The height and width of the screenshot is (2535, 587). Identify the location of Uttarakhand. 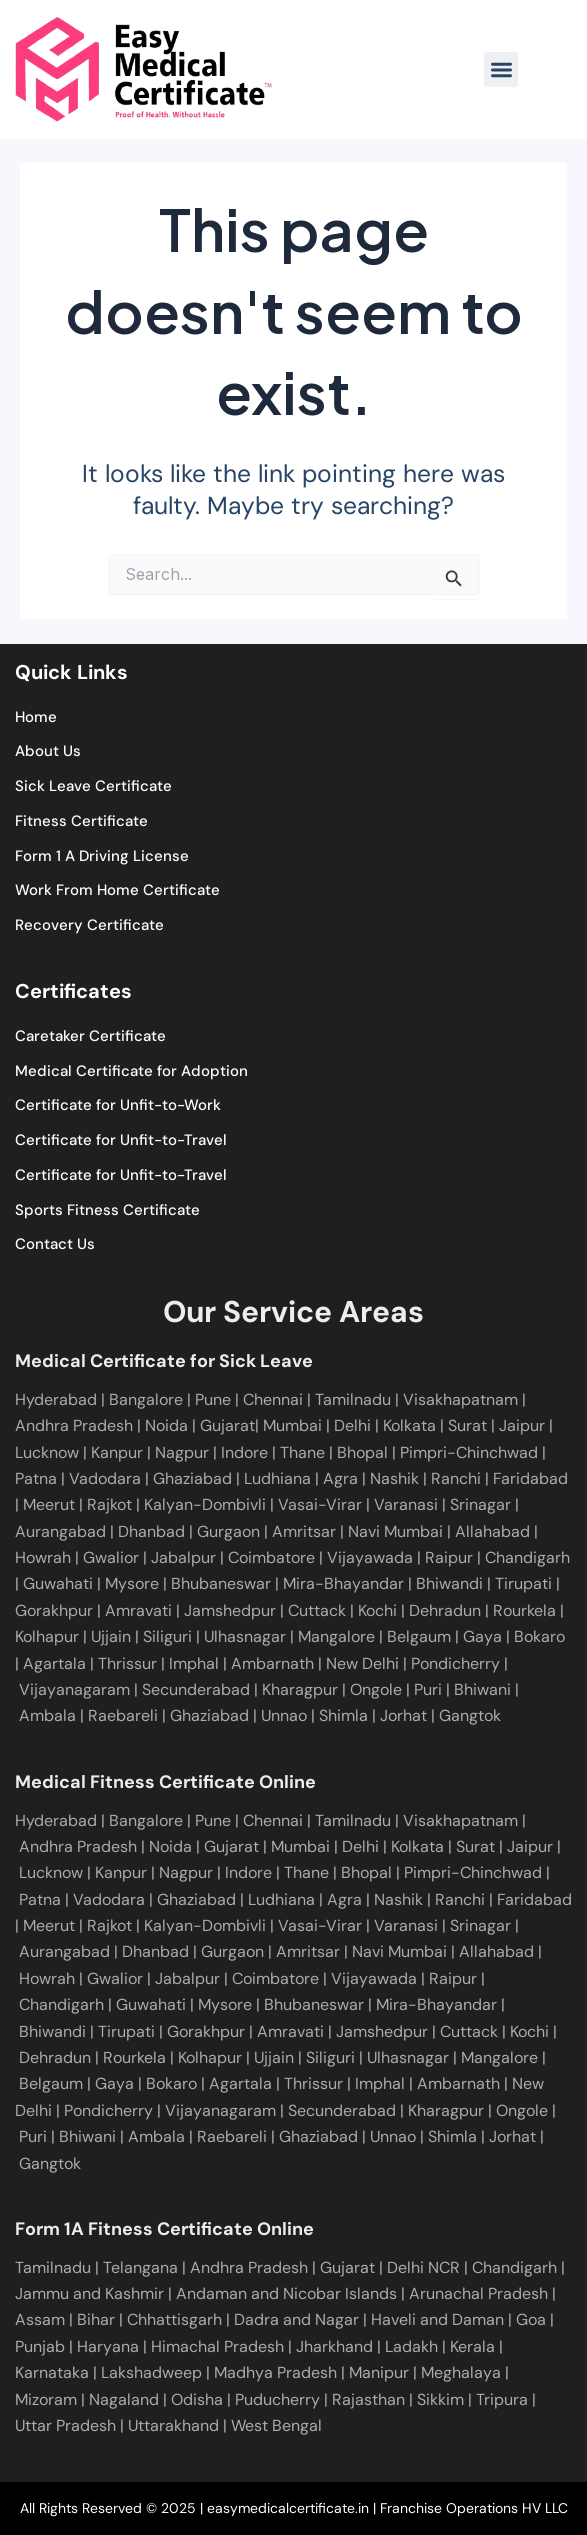
(173, 2425).